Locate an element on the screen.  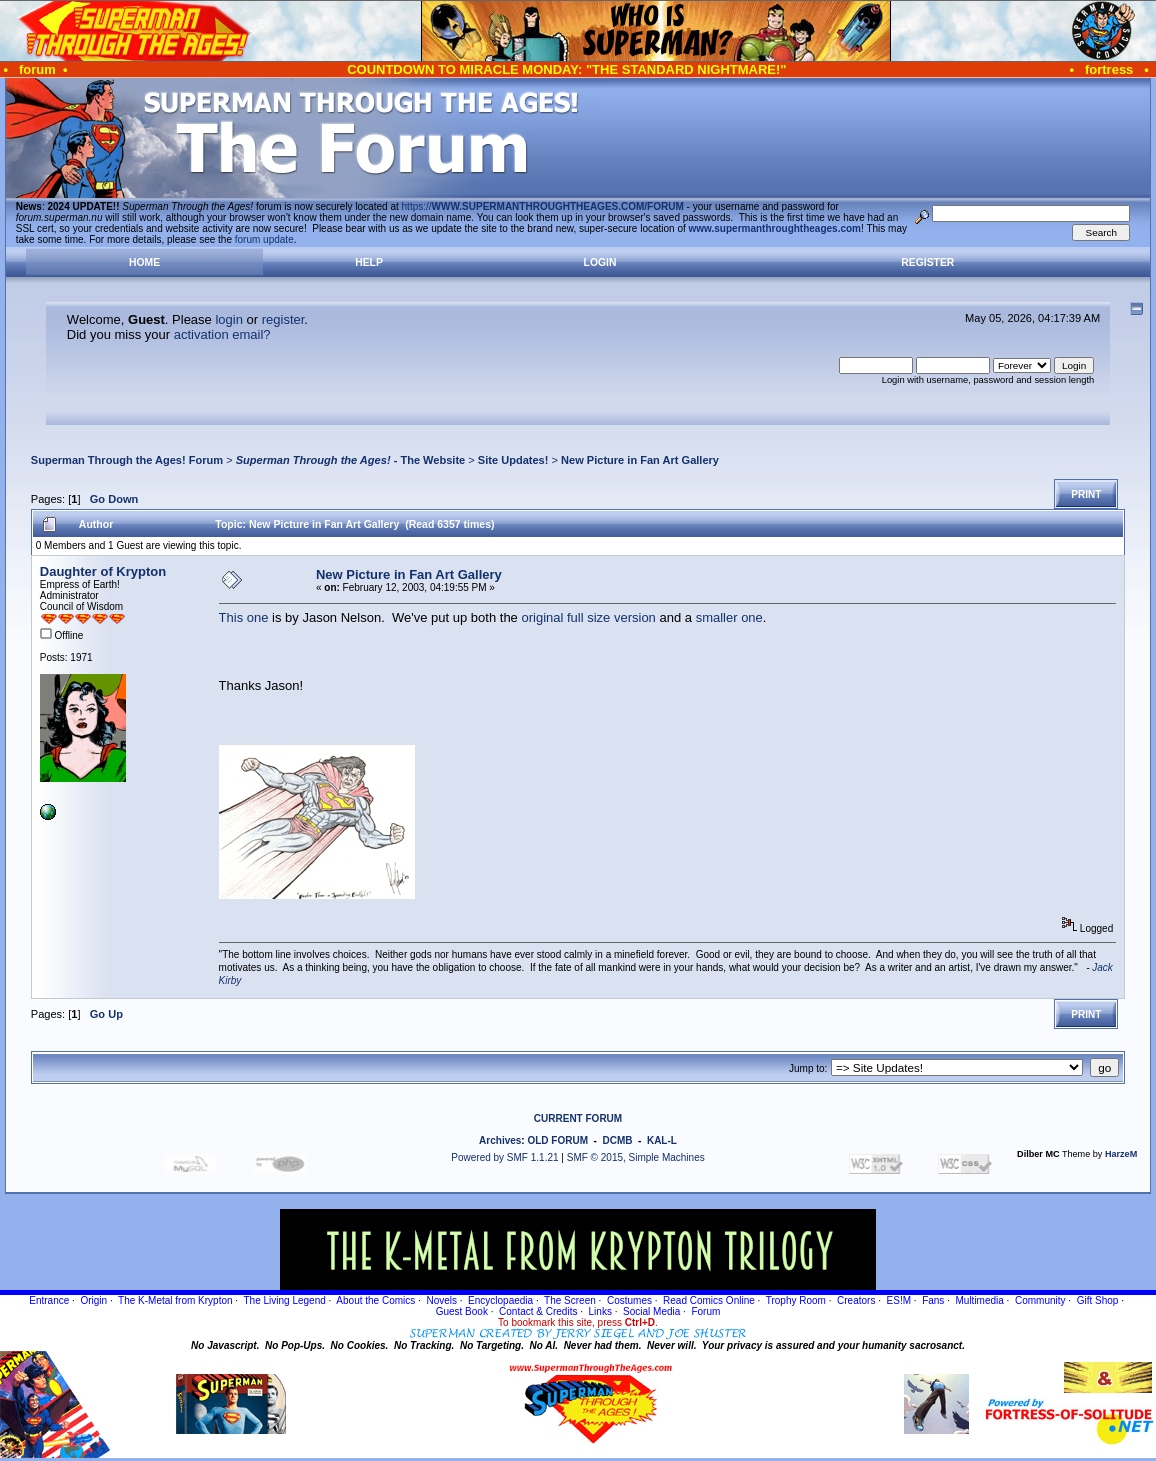
Register is located at coordinates (927, 262).